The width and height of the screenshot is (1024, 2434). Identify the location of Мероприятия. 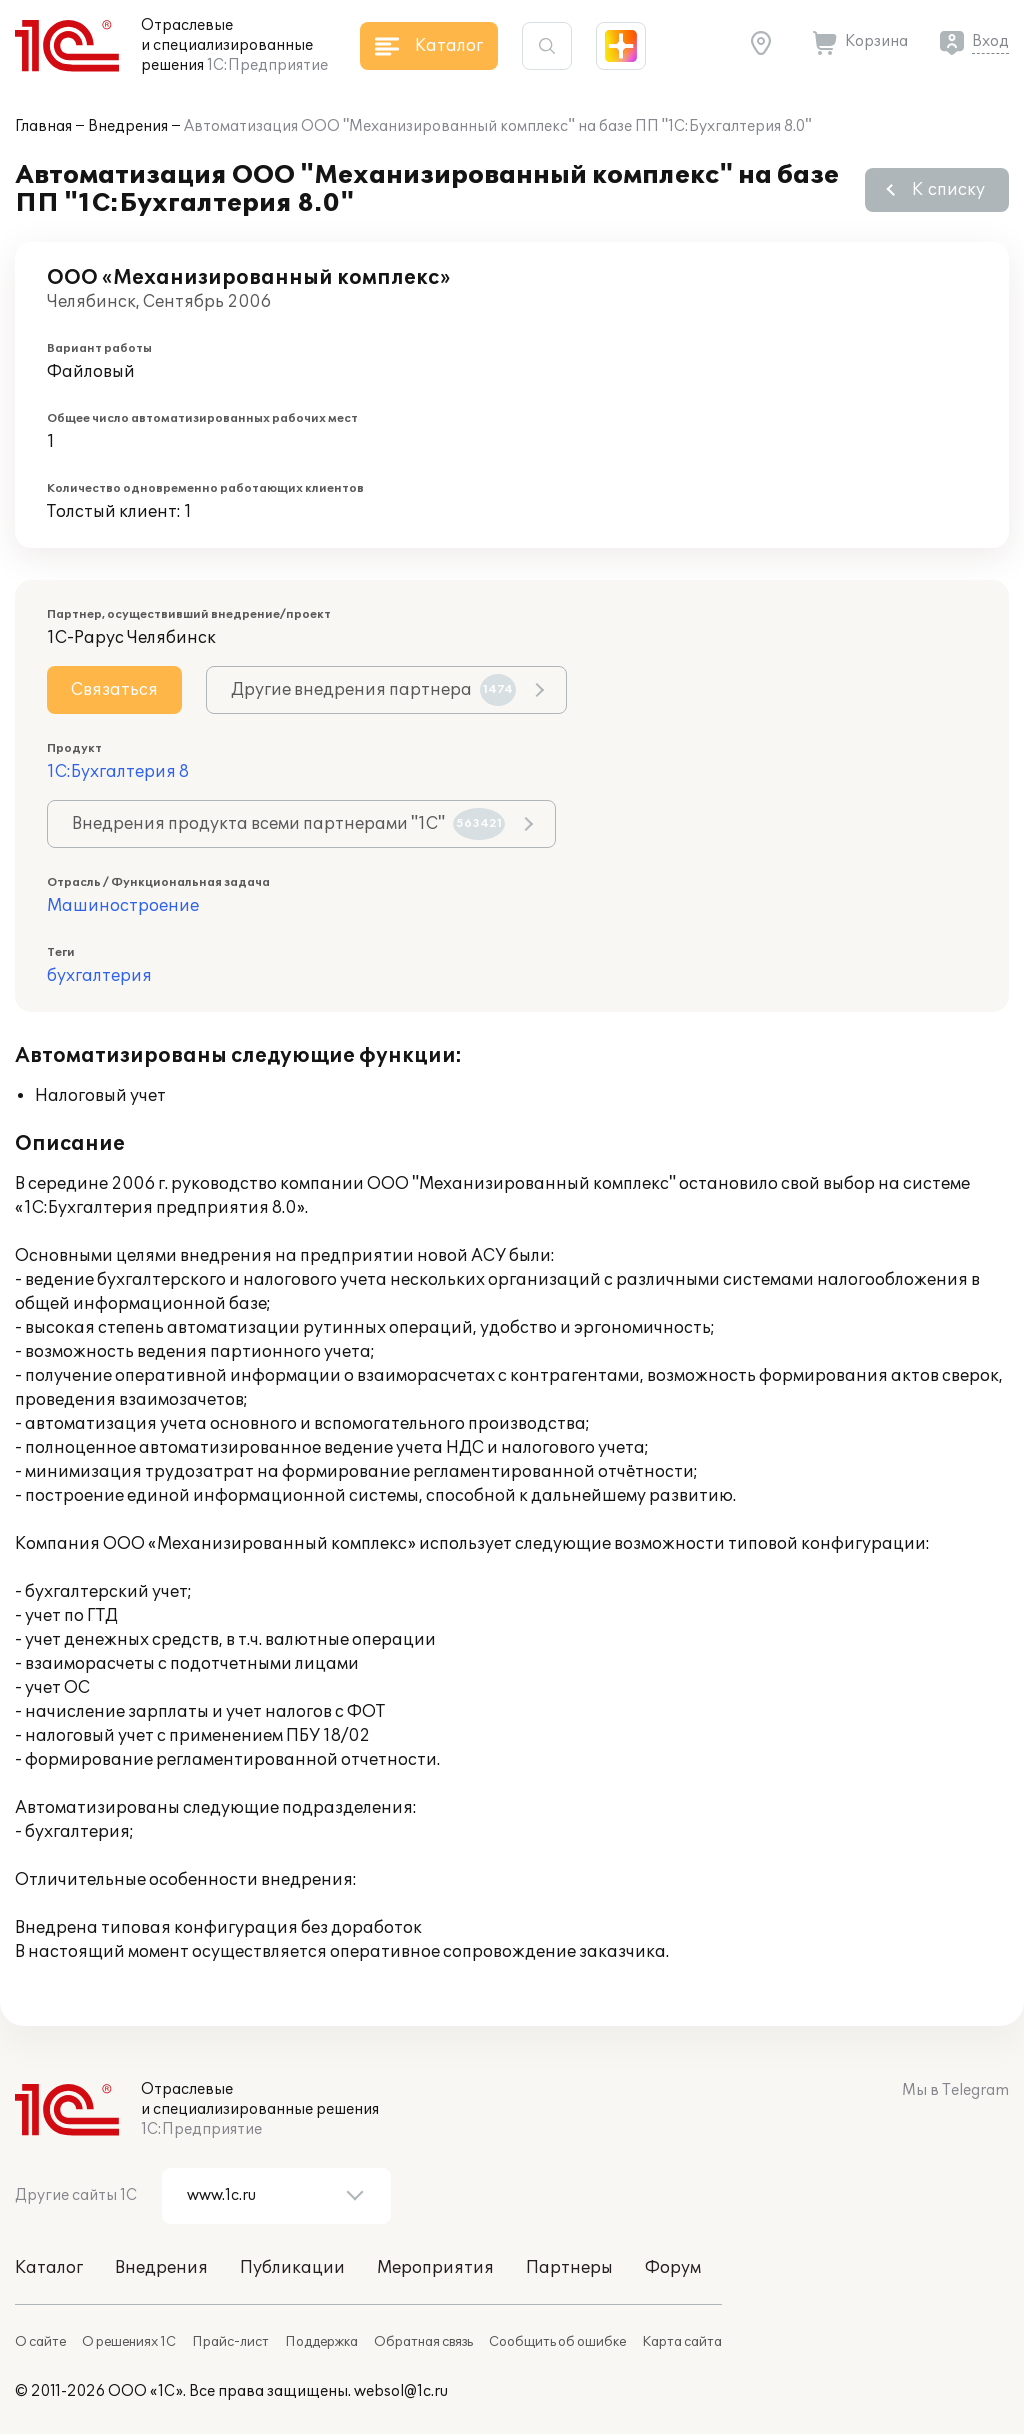
(435, 2268).